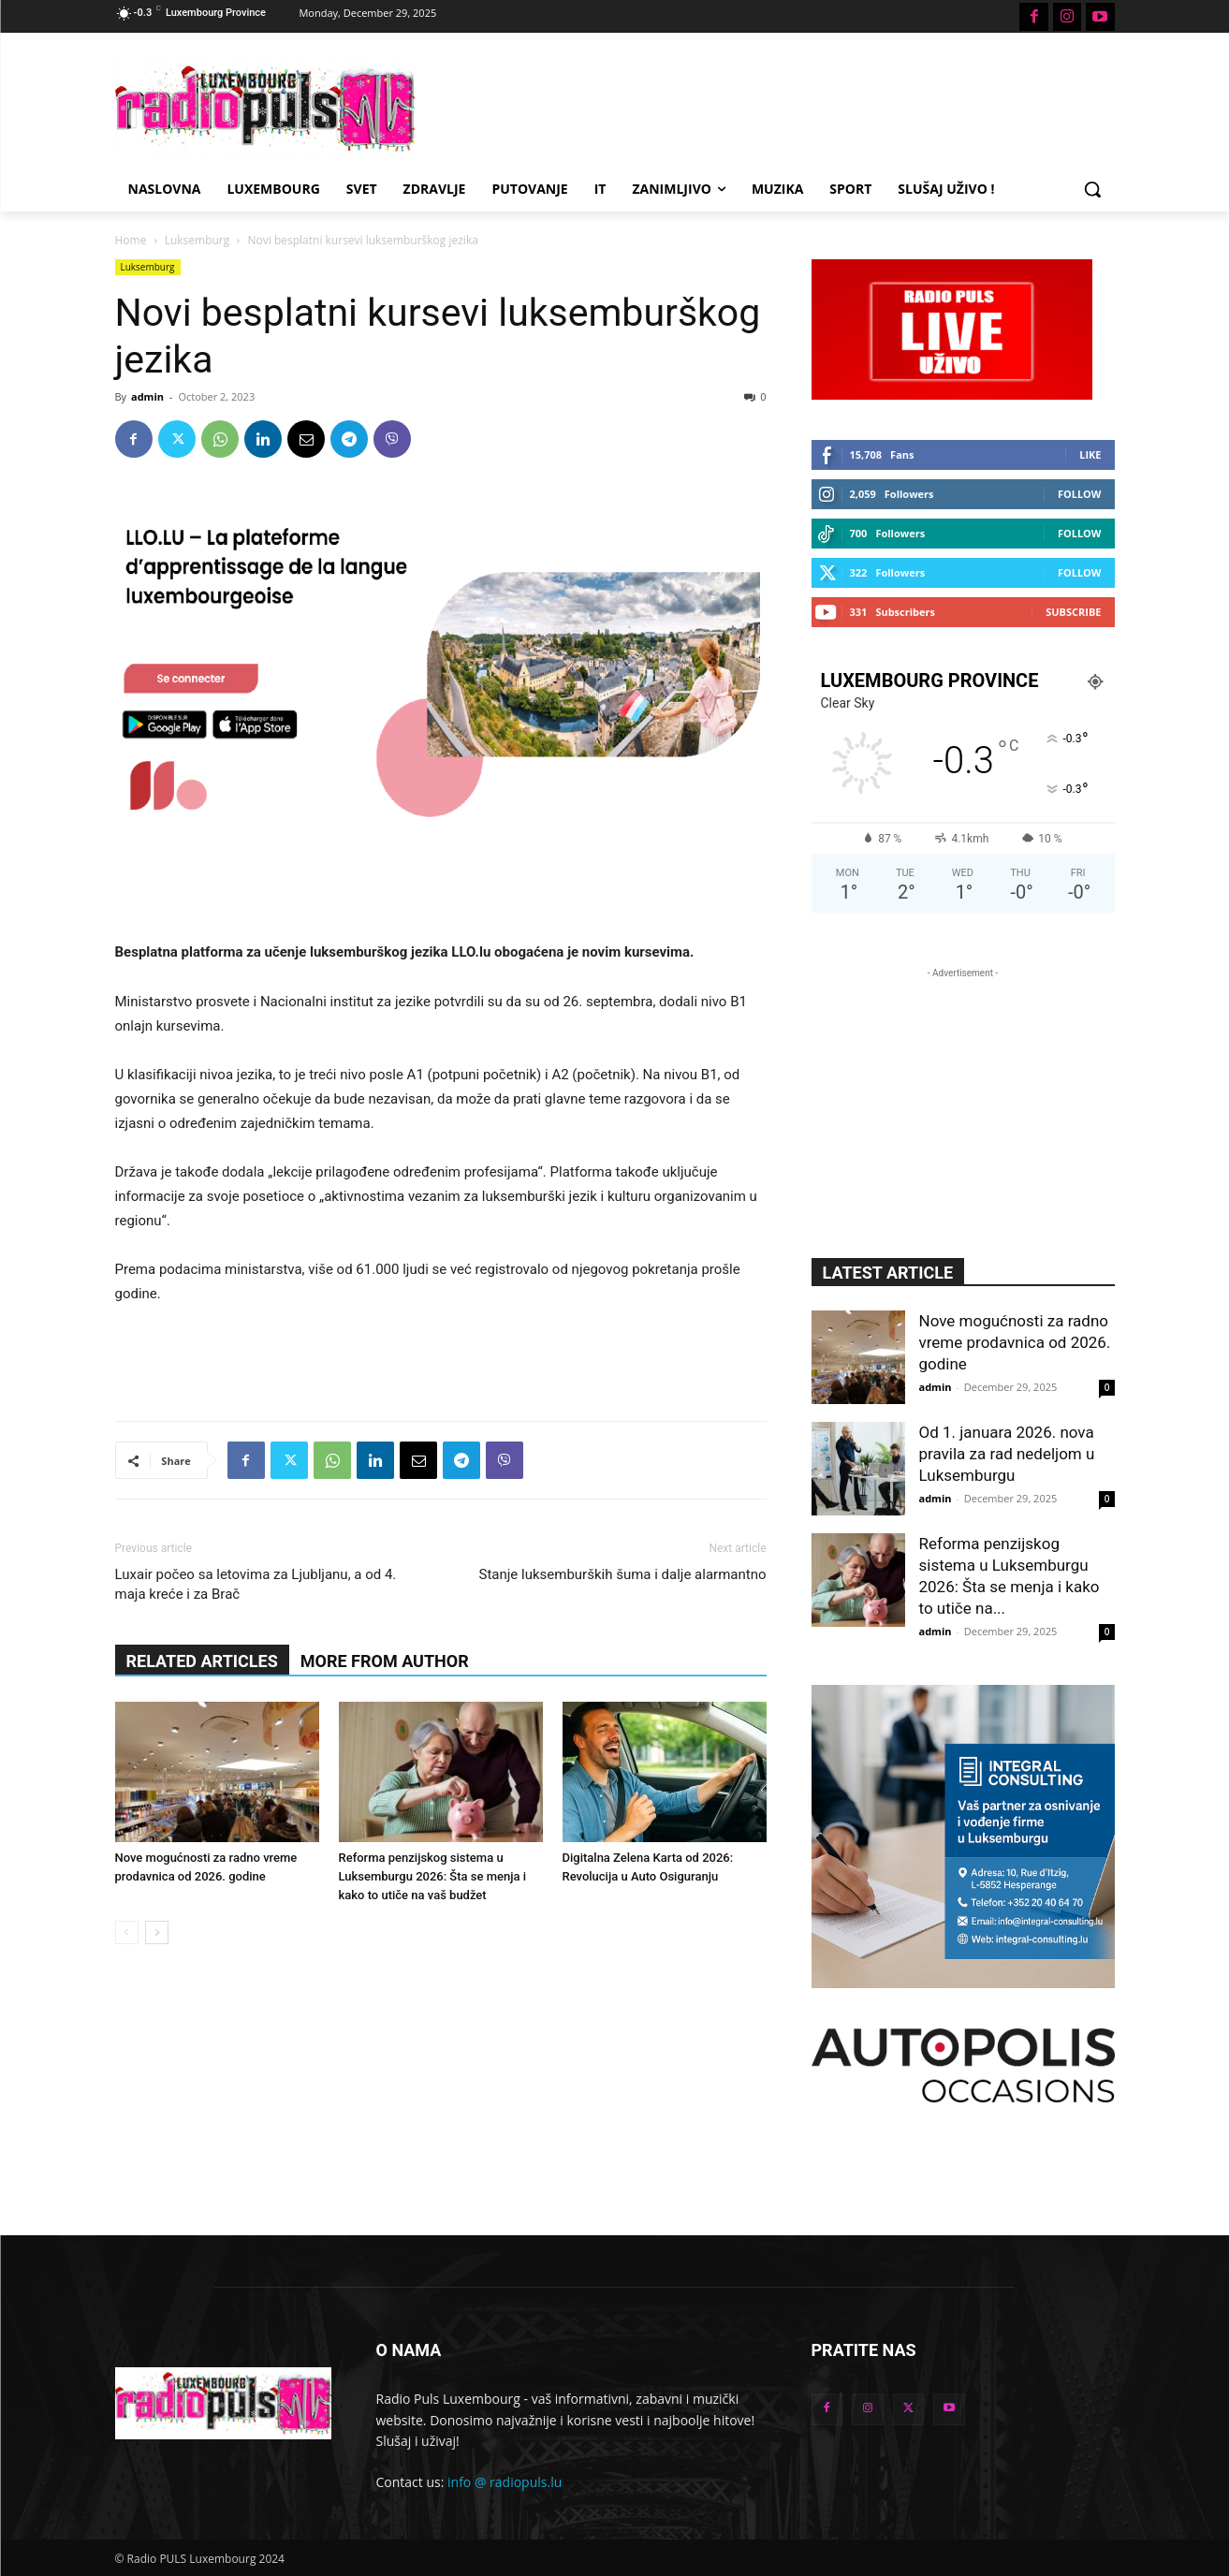  I want to click on Od 1. januara 2026. nova pravila za rad nedeljom u Luksemburgu, so click(1007, 1454).